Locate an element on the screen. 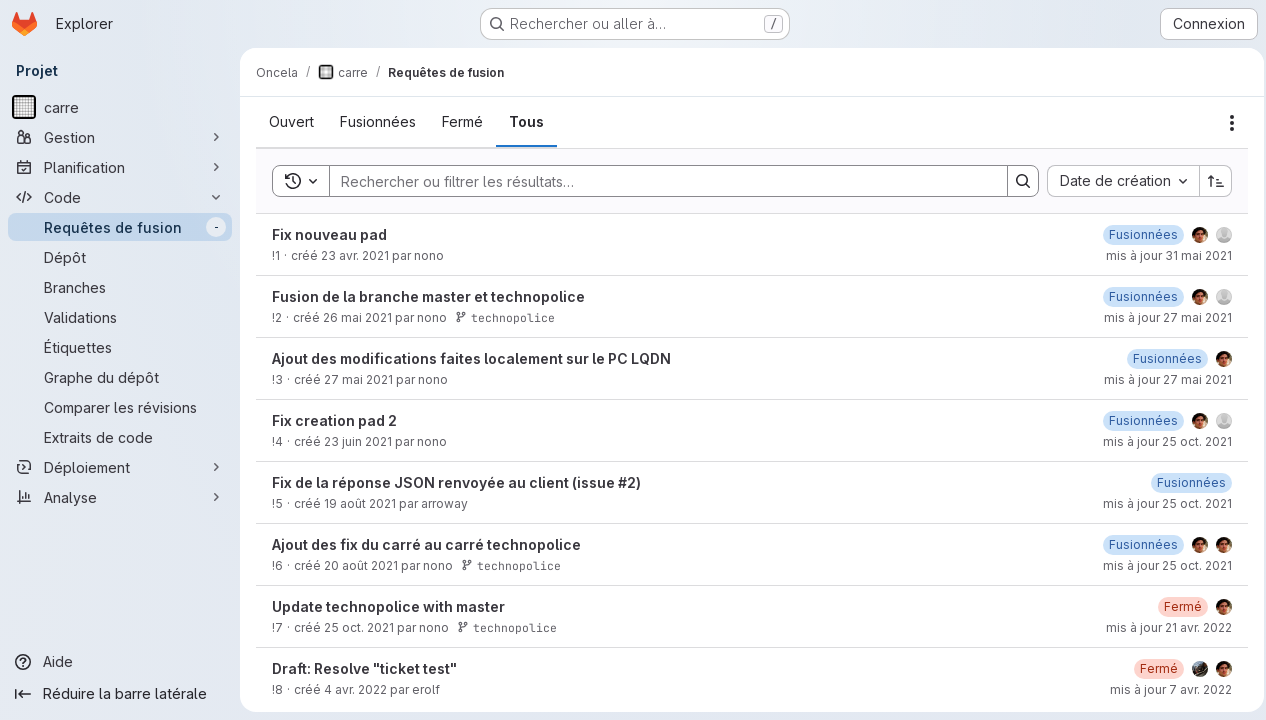 Image resolution: width=1266 pixels, height=720 pixels. [Graphe du dépôt] is located at coordinates (120, 377).